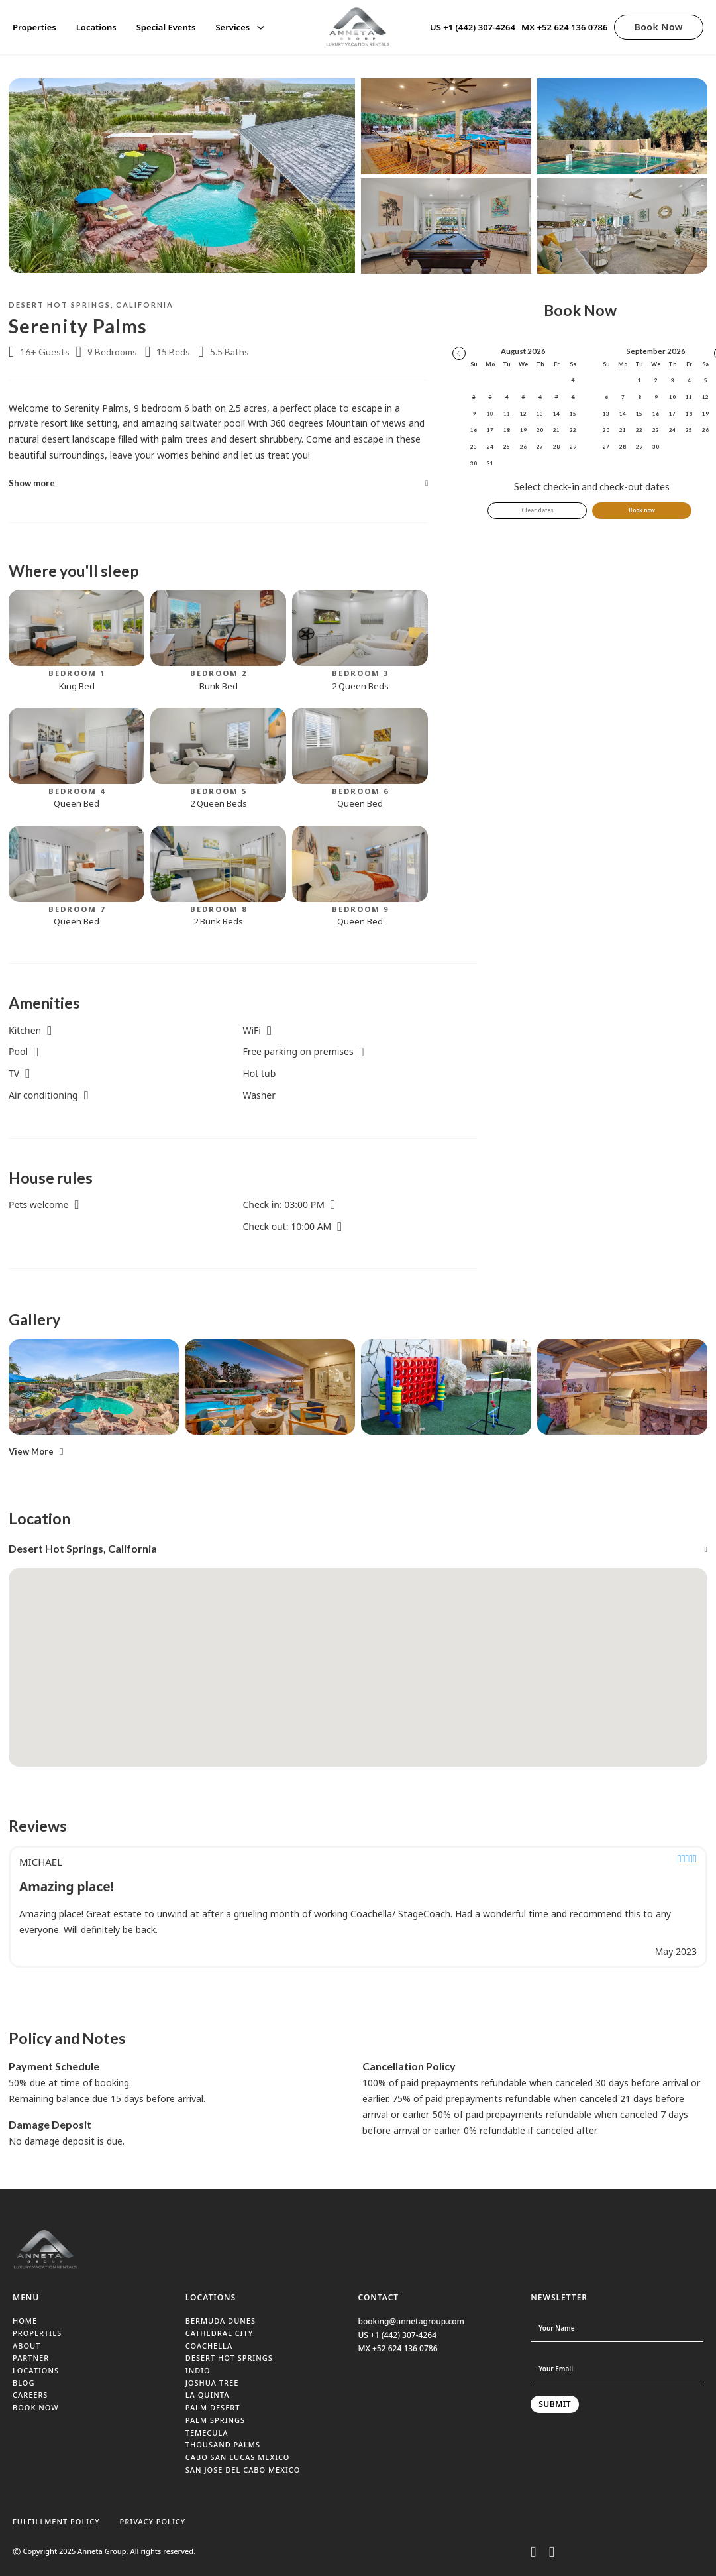 This screenshot has height=2576, width=716. I want to click on [button], so click(218, 483).